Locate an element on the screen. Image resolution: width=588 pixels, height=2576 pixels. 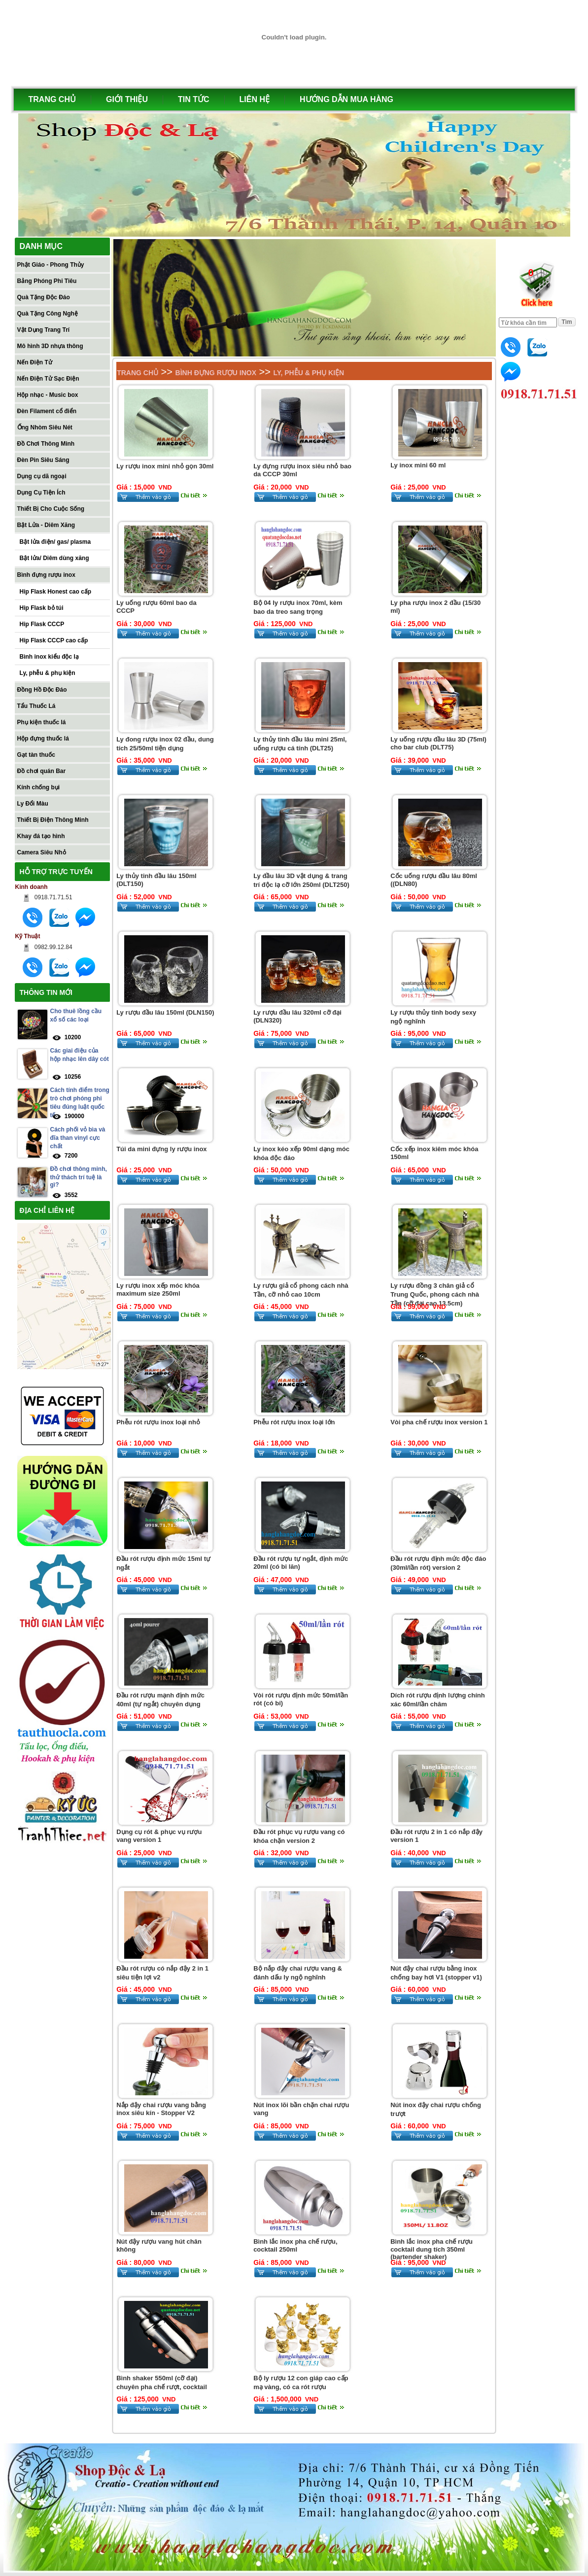
Kính chống bụi is located at coordinates (38, 787).